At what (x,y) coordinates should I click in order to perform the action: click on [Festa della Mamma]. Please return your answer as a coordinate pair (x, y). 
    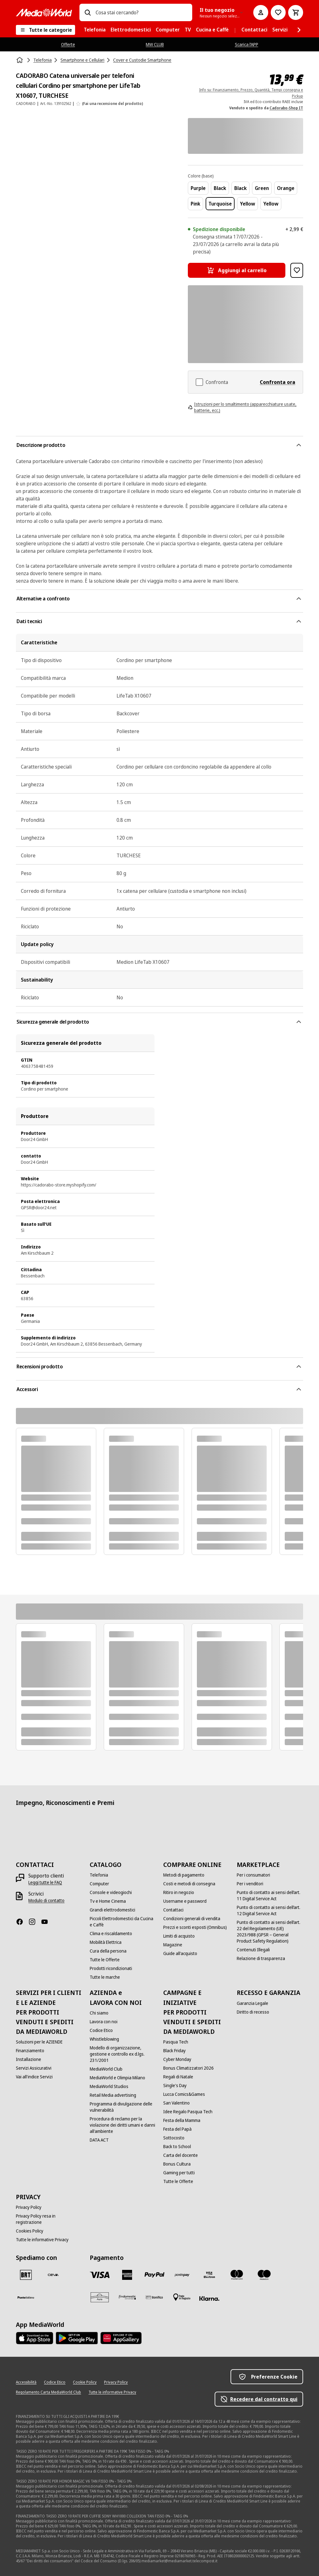
    Looking at the image, I should click on (181, 2120).